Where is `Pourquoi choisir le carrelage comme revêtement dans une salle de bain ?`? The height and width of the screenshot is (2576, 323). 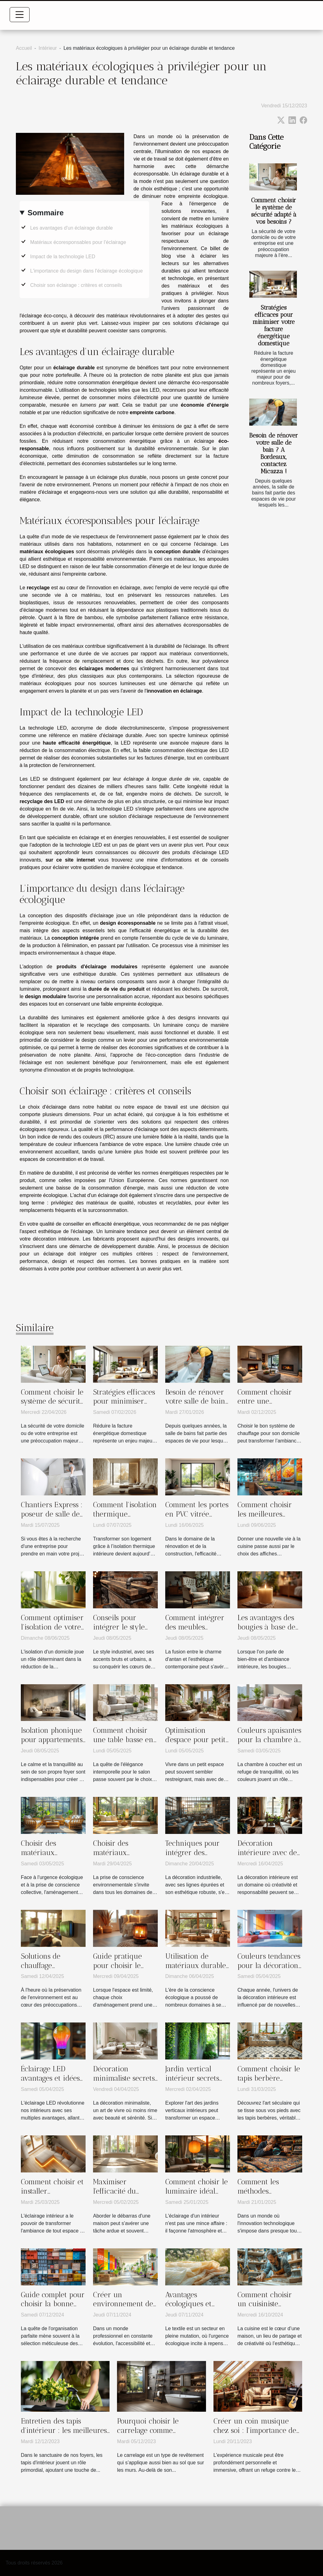 Pourquoi choisir le carrelage comme revêtement dans une salle de bain ? is located at coordinates (160, 2435).